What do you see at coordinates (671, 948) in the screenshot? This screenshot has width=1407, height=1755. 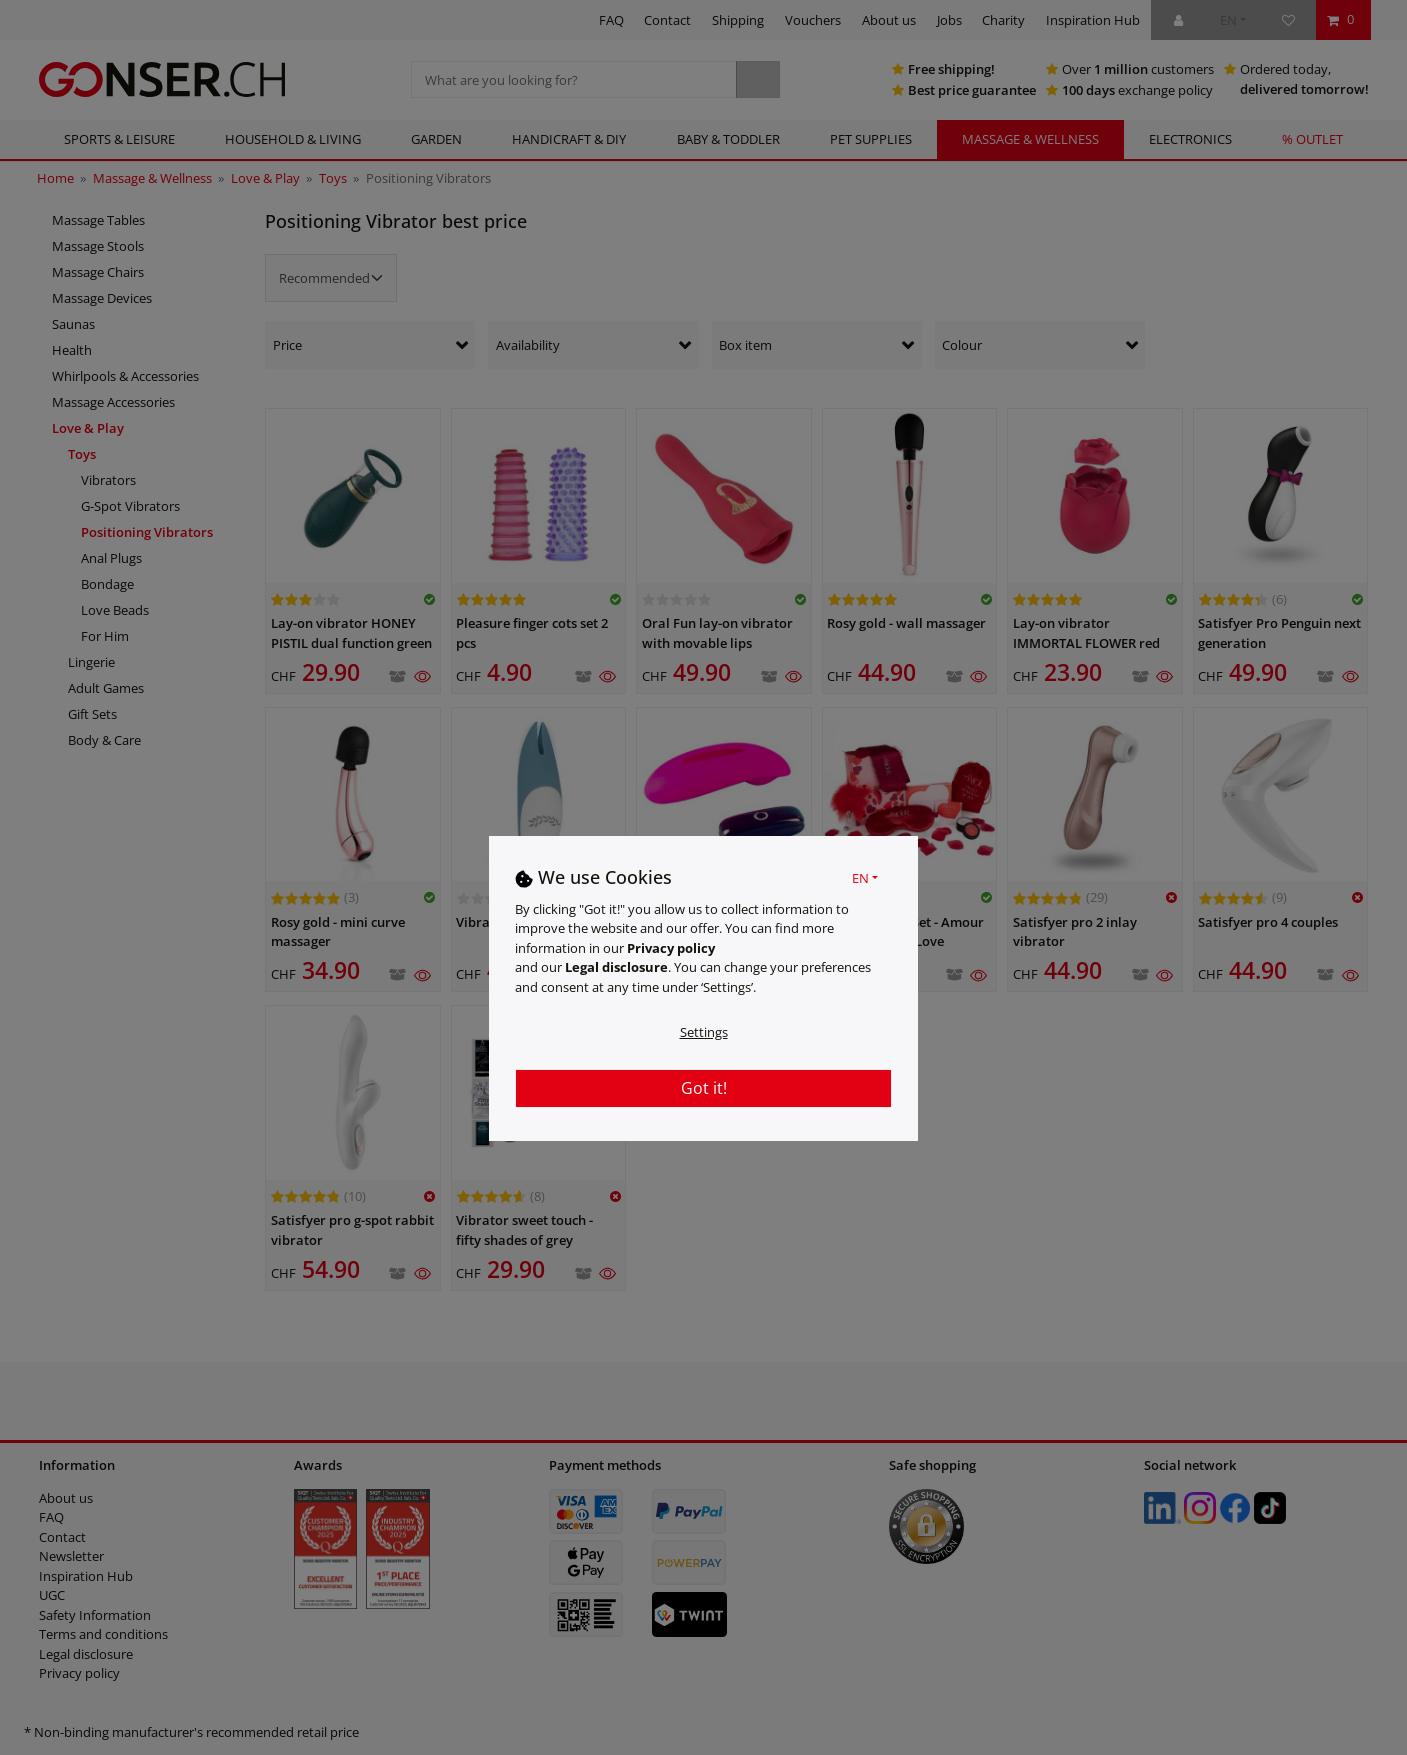 I see `Privacy policy` at bounding box center [671, 948].